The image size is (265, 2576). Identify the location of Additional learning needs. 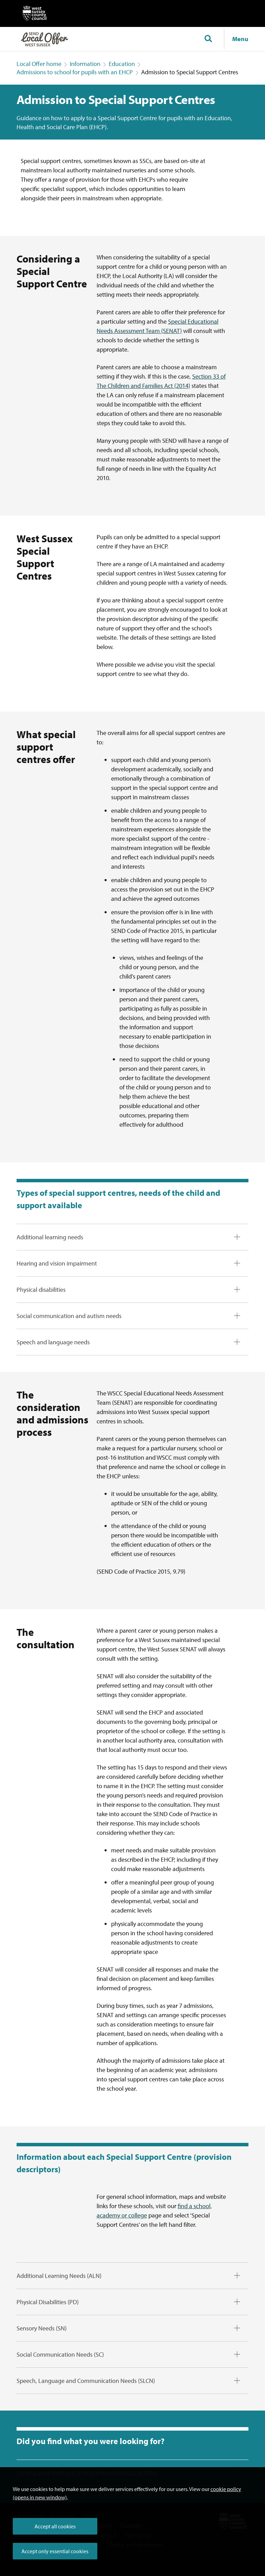
(50, 1237).